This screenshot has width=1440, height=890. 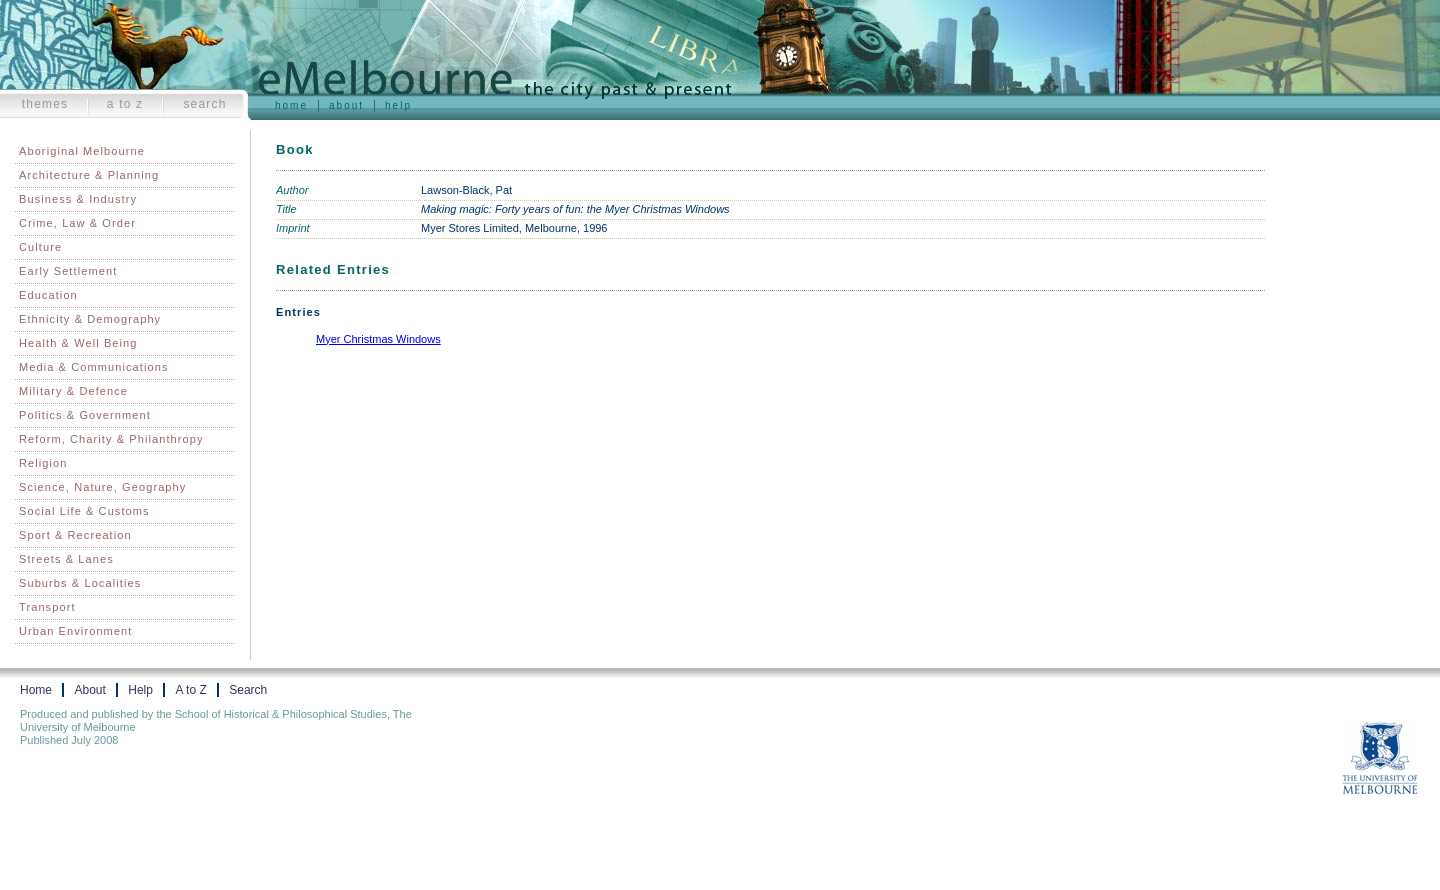 What do you see at coordinates (111, 439) in the screenshot?
I see `Reform, Charity & Philanthropy` at bounding box center [111, 439].